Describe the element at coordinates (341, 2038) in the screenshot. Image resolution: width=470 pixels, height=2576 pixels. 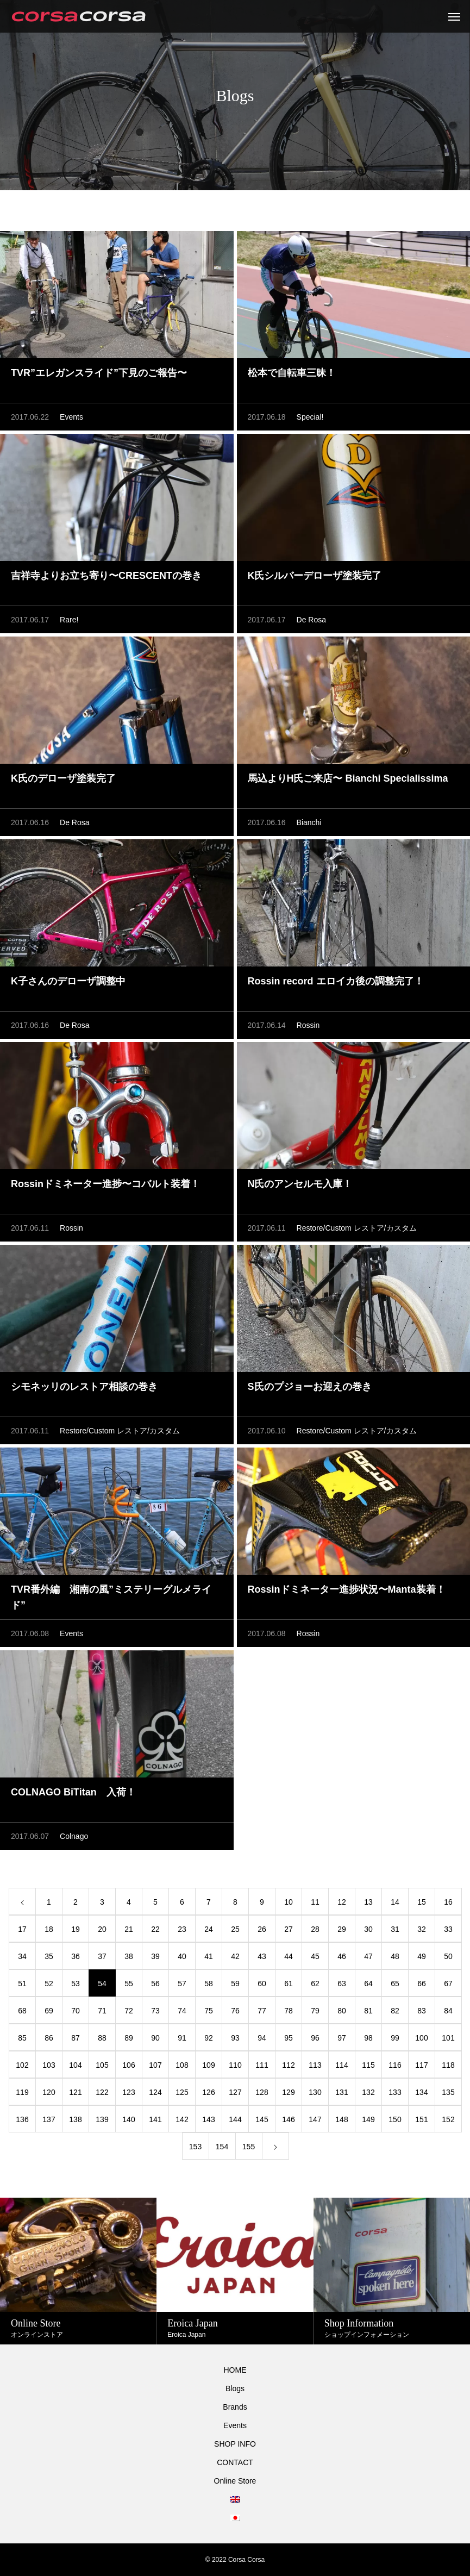
I see `97` at that location.